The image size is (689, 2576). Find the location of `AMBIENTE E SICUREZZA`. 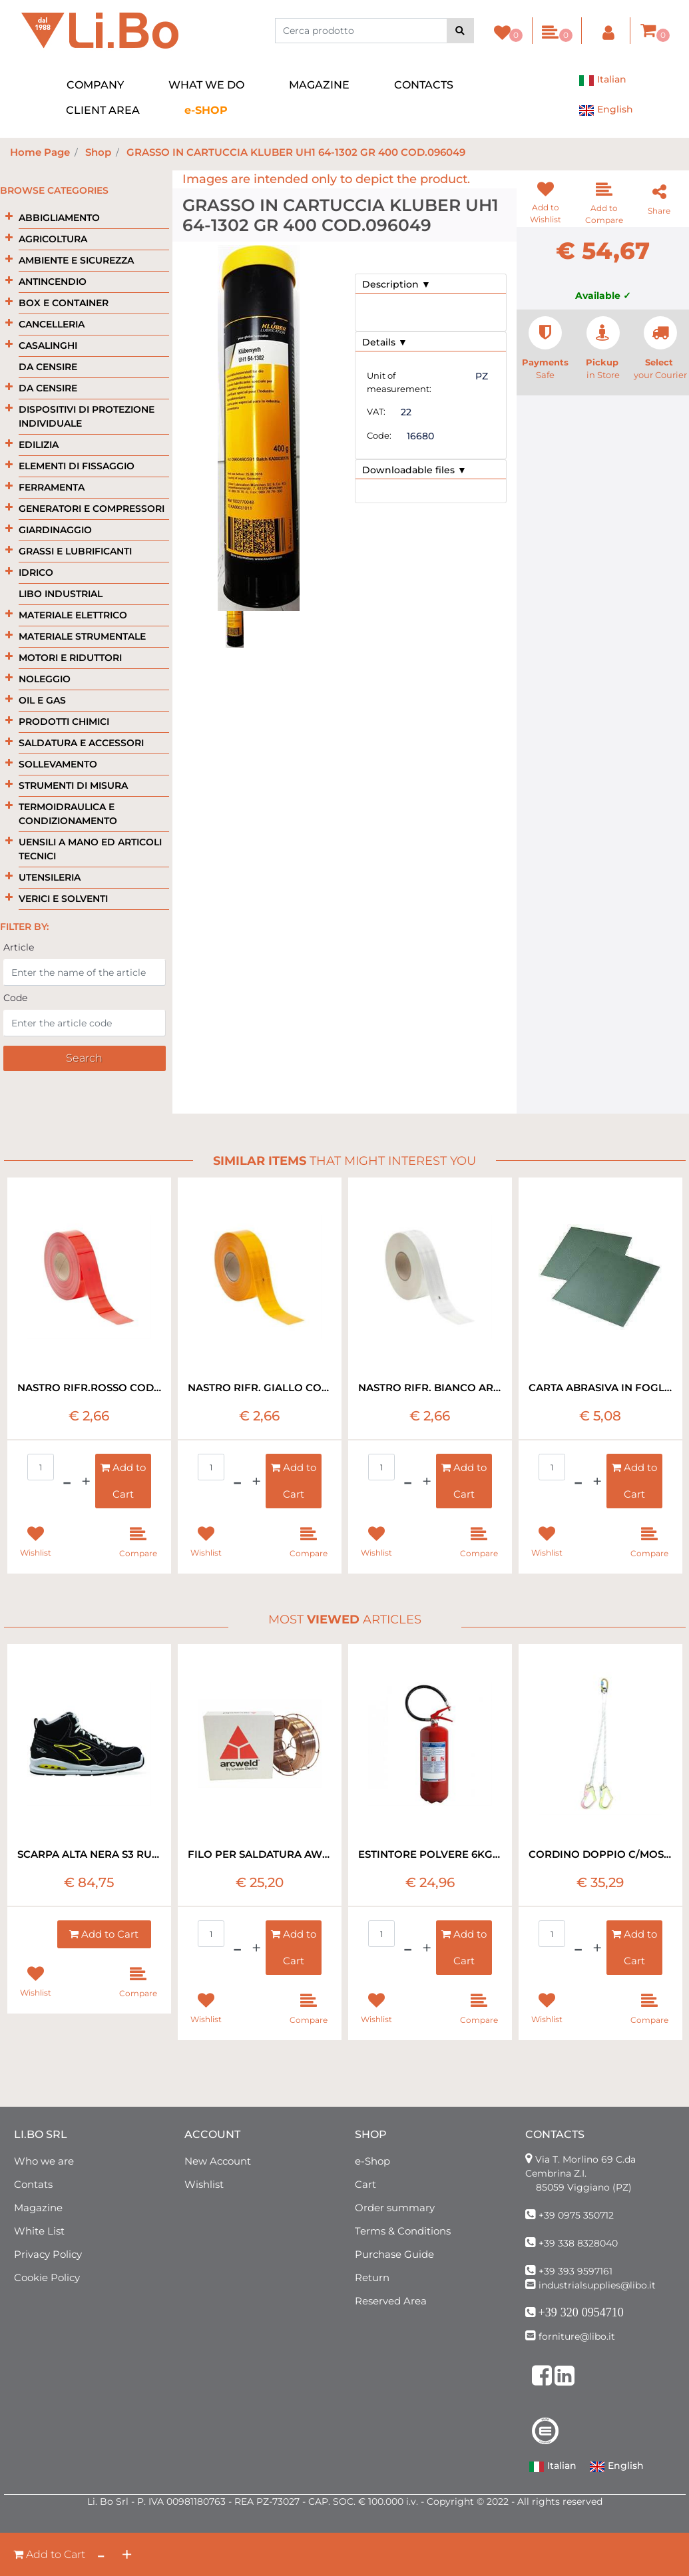

AMBIENTE E SICUREZZA is located at coordinates (76, 260).